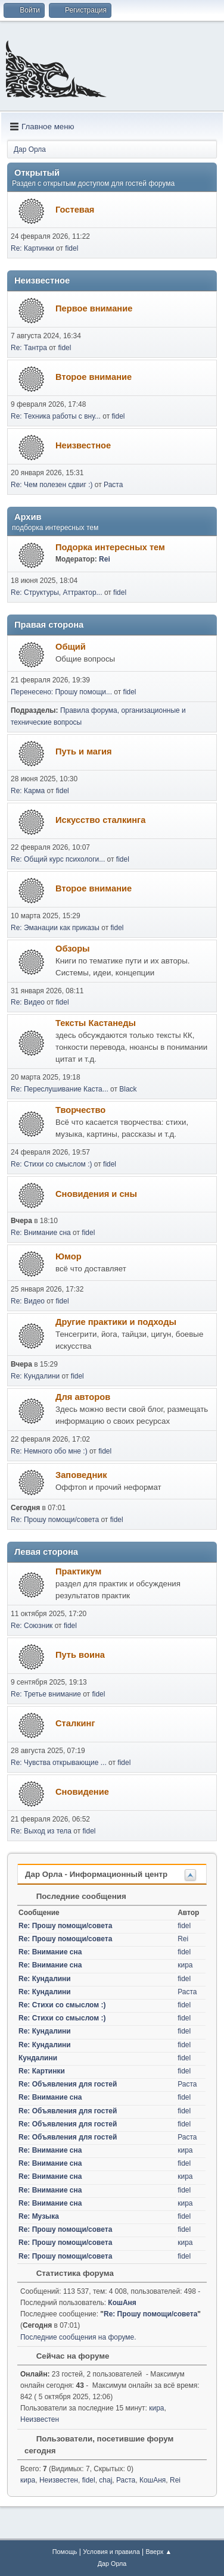  I want to click on Заповедник, so click(81, 1475).